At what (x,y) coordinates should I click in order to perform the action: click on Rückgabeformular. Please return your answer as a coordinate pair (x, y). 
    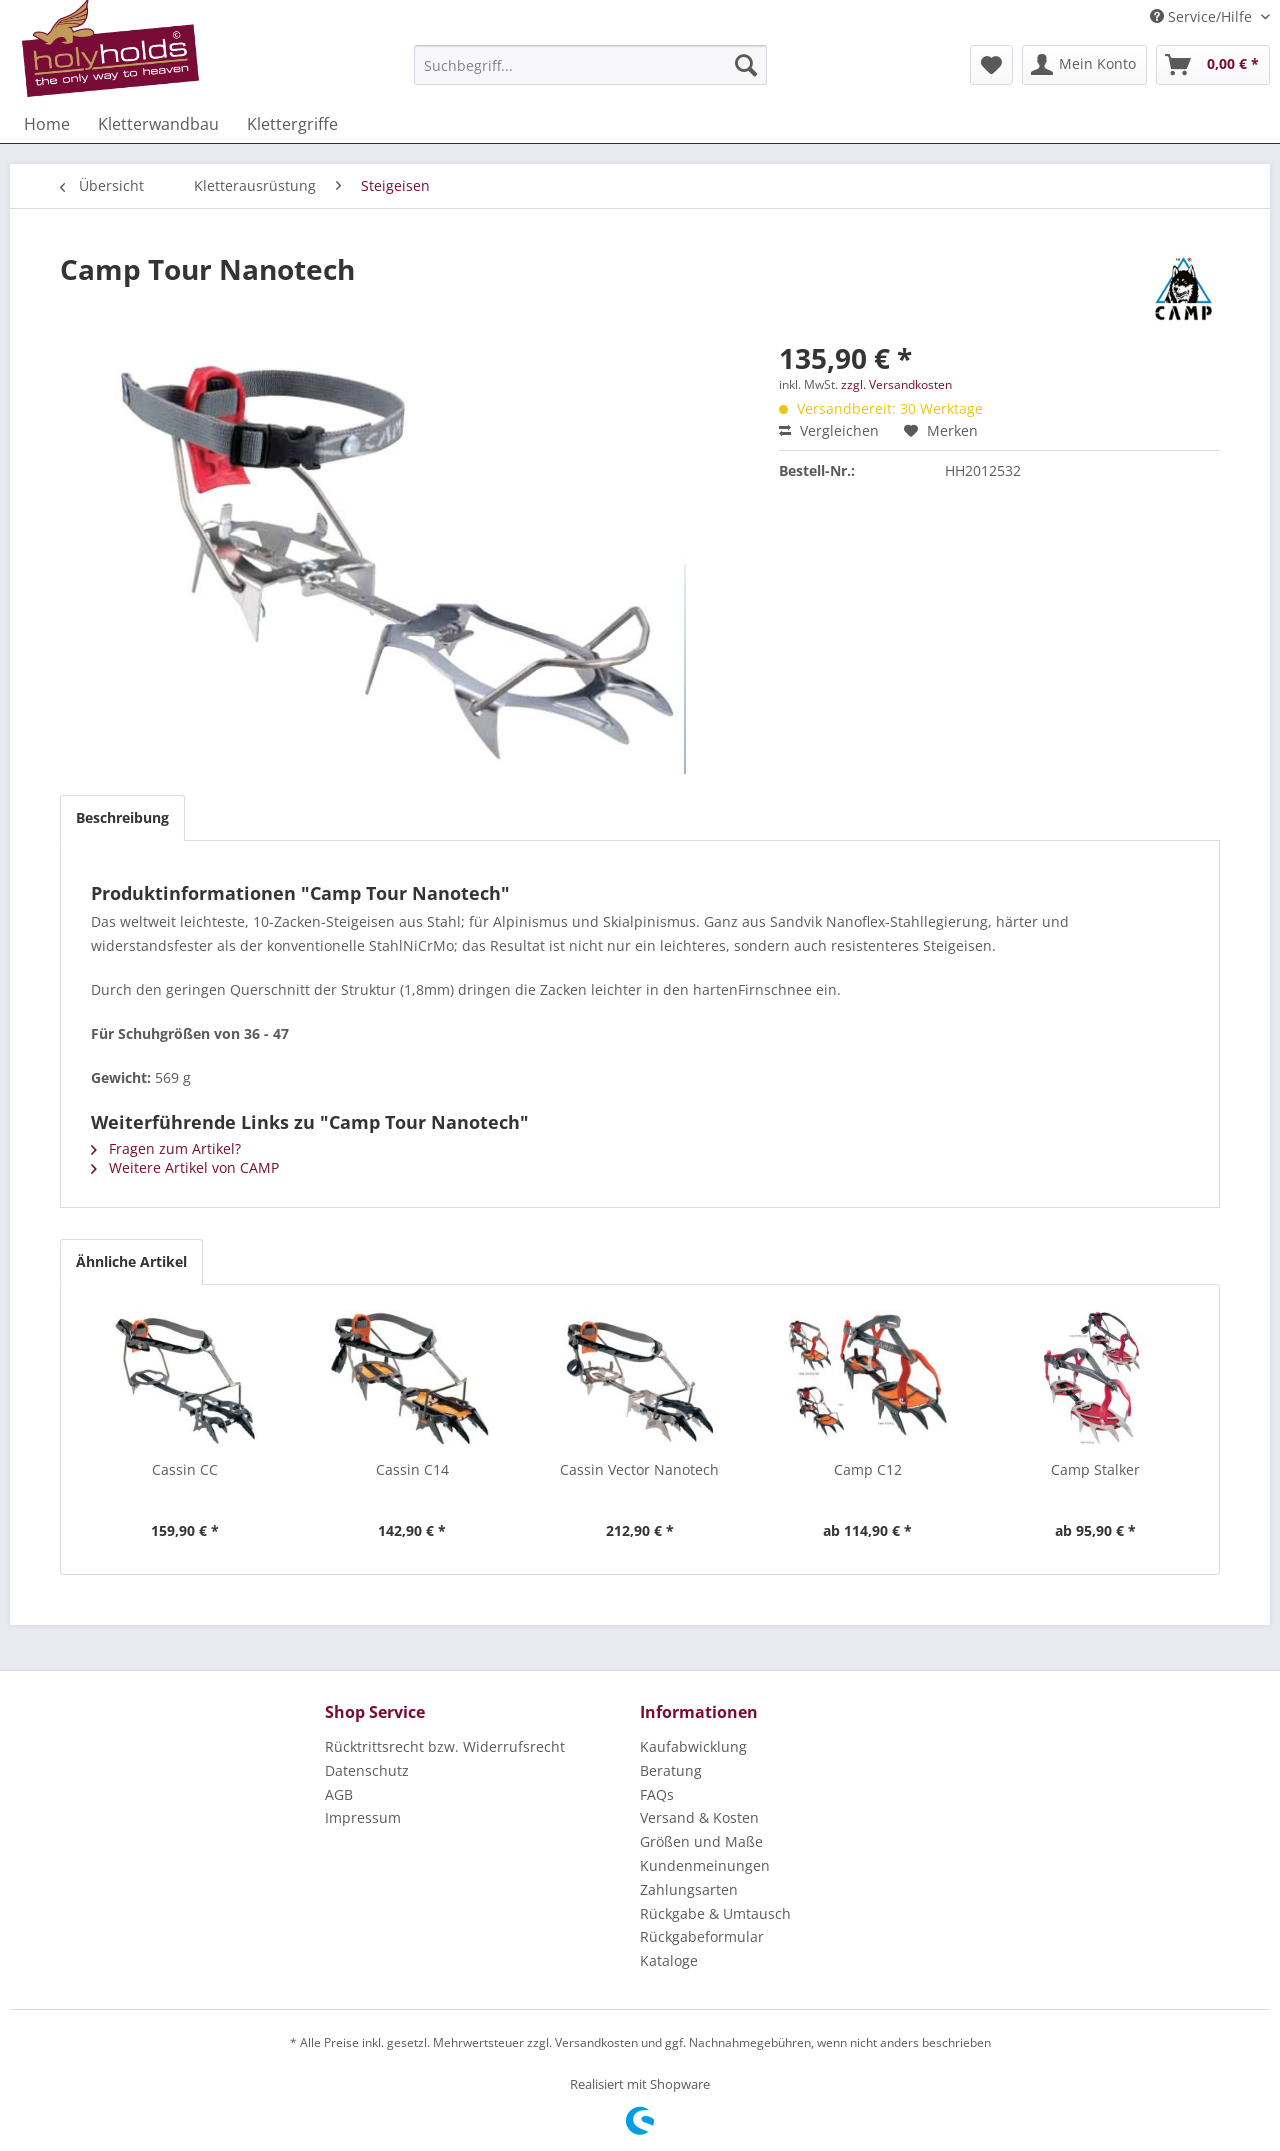
    Looking at the image, I should click on (702, 1936).